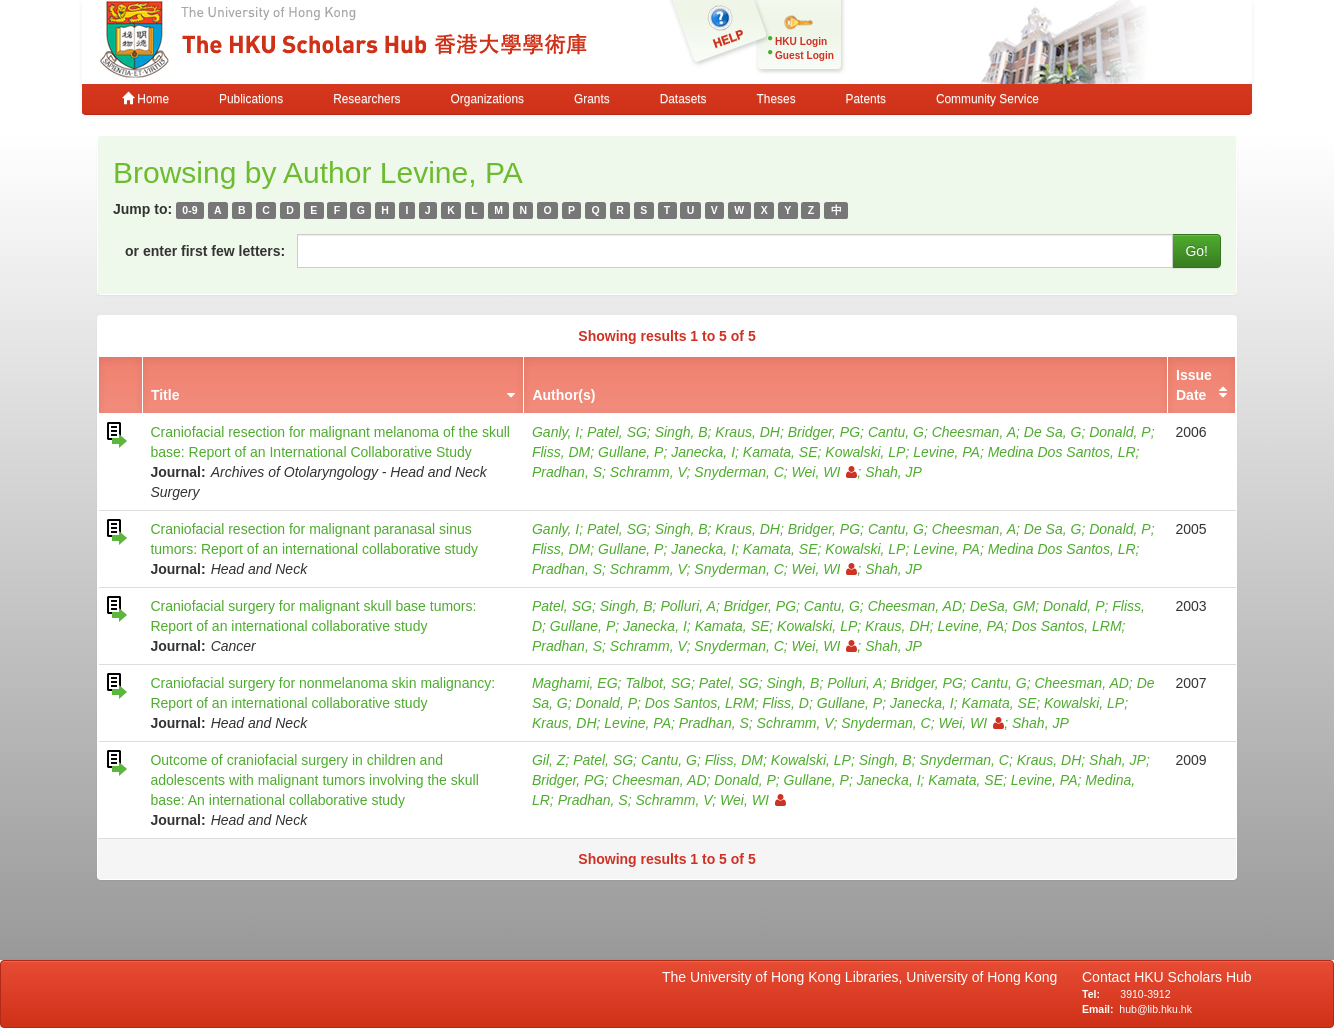 The width and height of the screenshot is (1334, 1028). Describe the element at coordinates (1062, 452) in the screenshot. I see `Medina Dos Santos, LR` at that location.